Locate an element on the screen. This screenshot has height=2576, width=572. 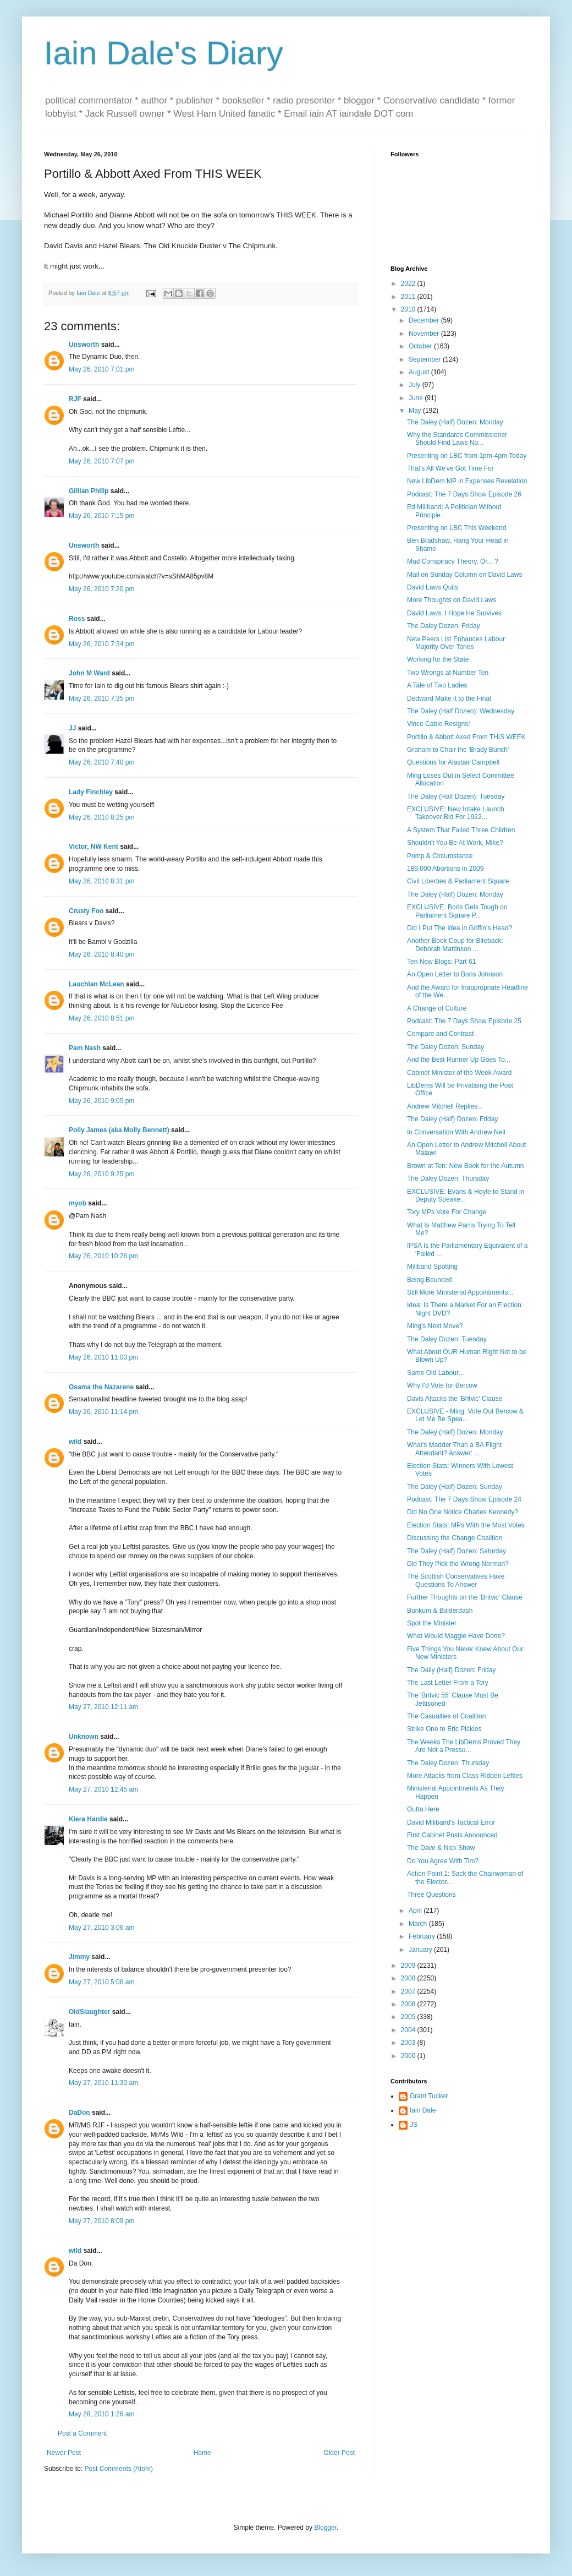
May 26, 2010 7:20 pm is located at coordinates (101, 589).